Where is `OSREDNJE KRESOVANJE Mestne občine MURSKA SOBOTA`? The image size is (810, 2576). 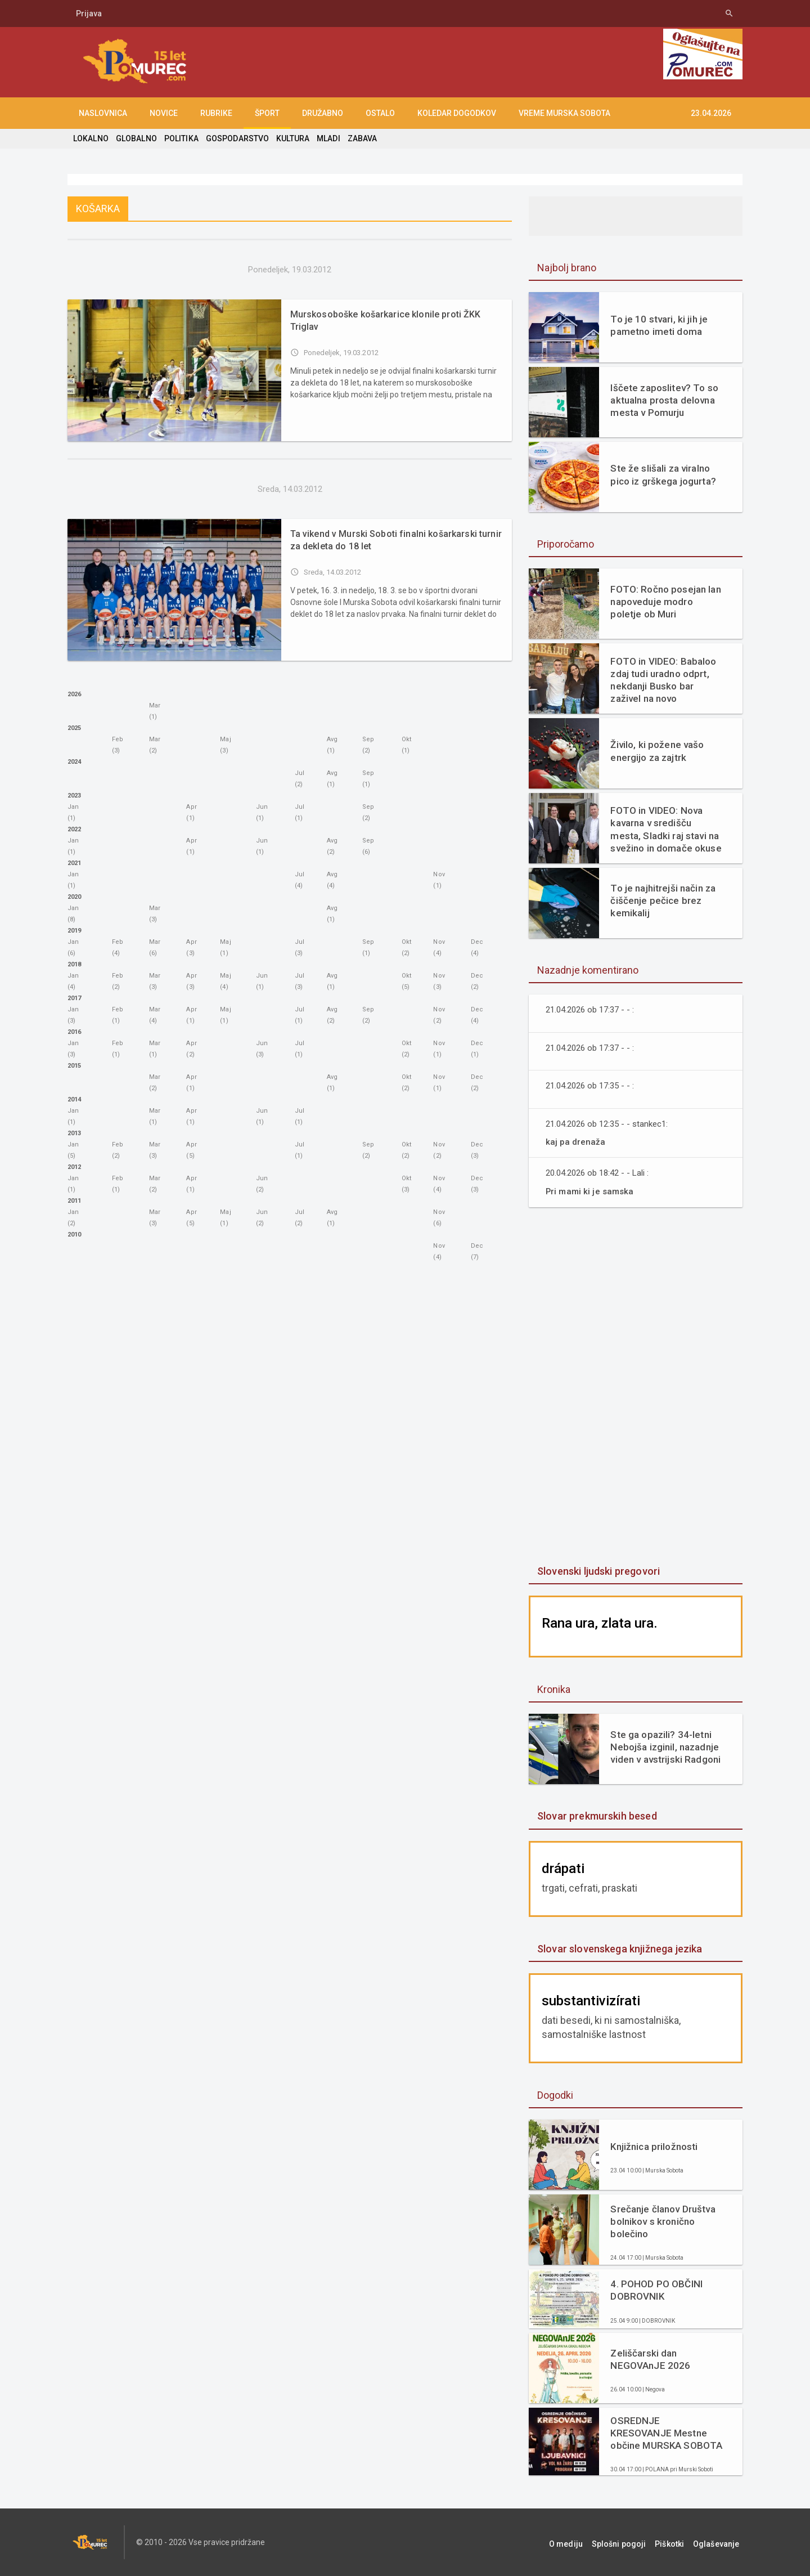
OSREDNJE KRESOVANJE Mestne občine MURSKA SOBOTA is located at coordinates (666, 2433).